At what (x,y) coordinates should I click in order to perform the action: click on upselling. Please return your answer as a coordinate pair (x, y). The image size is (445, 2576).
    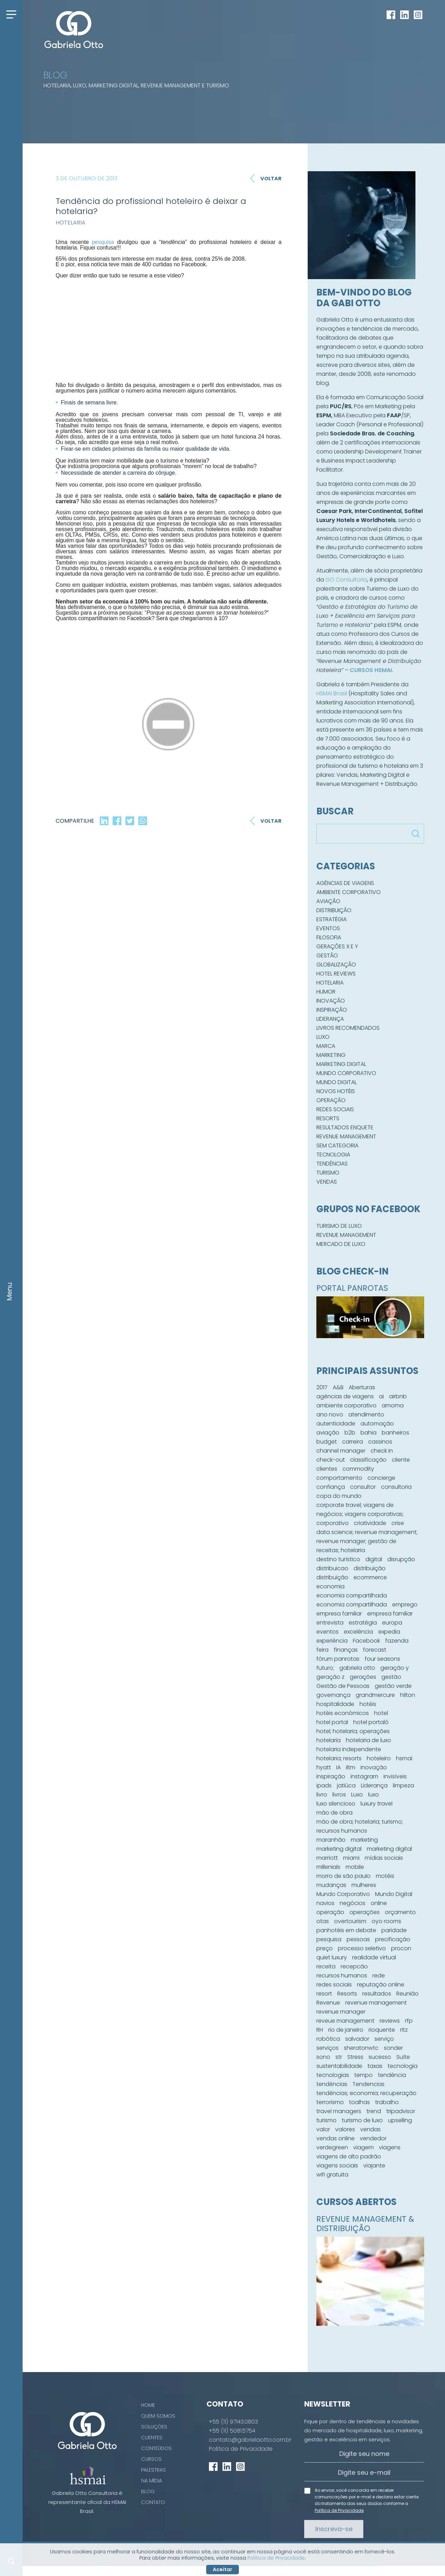
    Looking at the image, I should click on (400, 2120).